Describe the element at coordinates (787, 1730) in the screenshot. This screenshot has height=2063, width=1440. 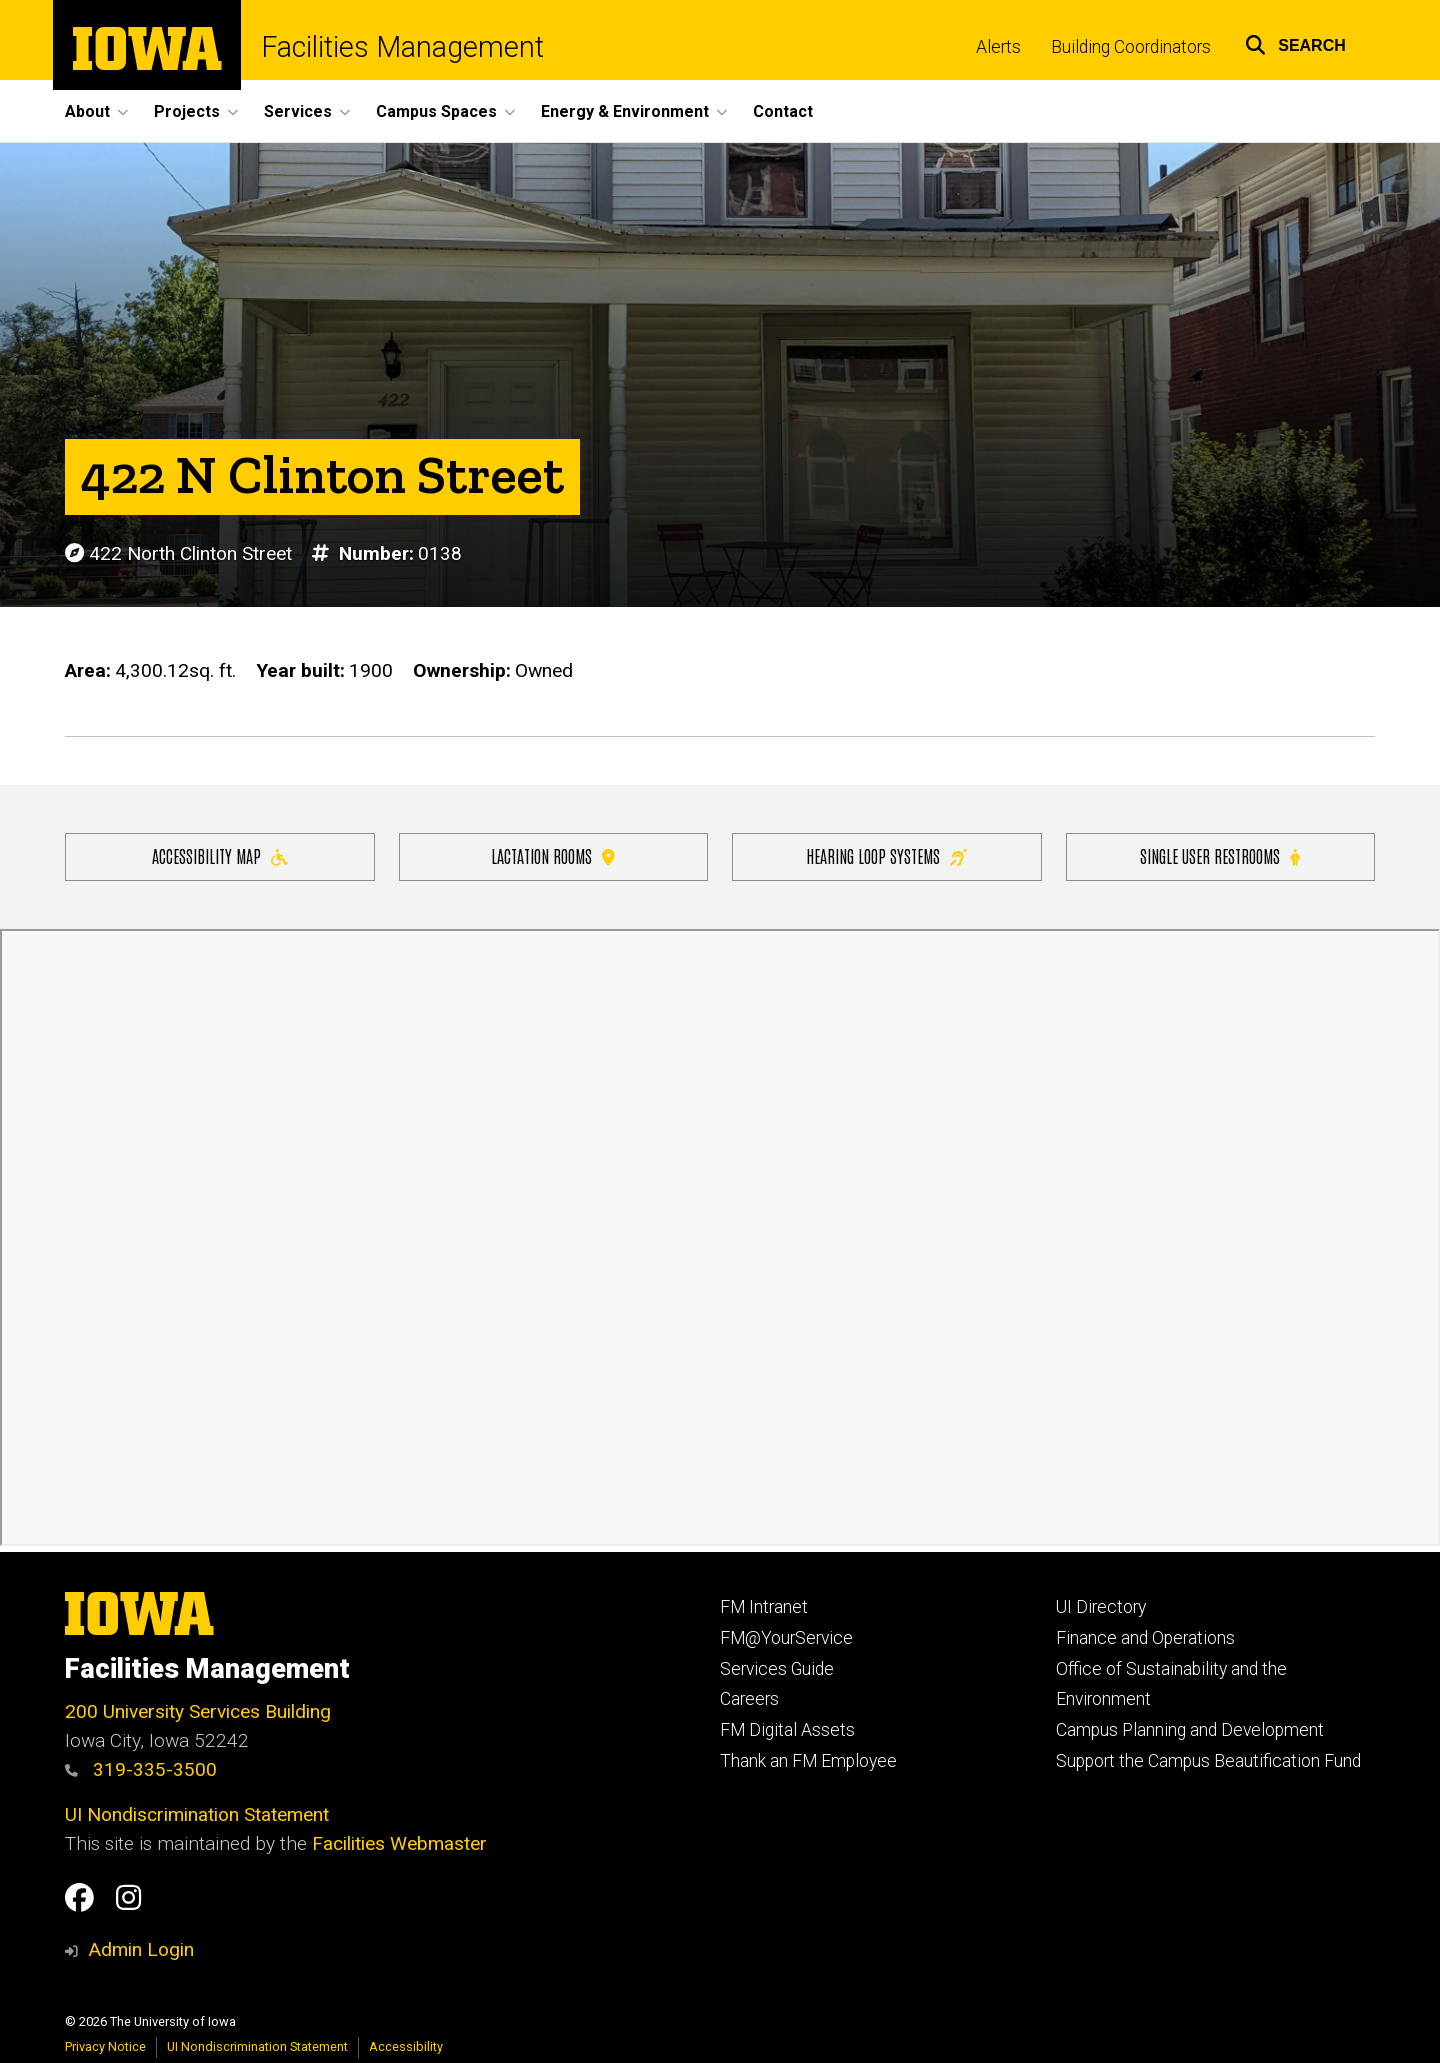
I see `FM Digital Assets` at that location.